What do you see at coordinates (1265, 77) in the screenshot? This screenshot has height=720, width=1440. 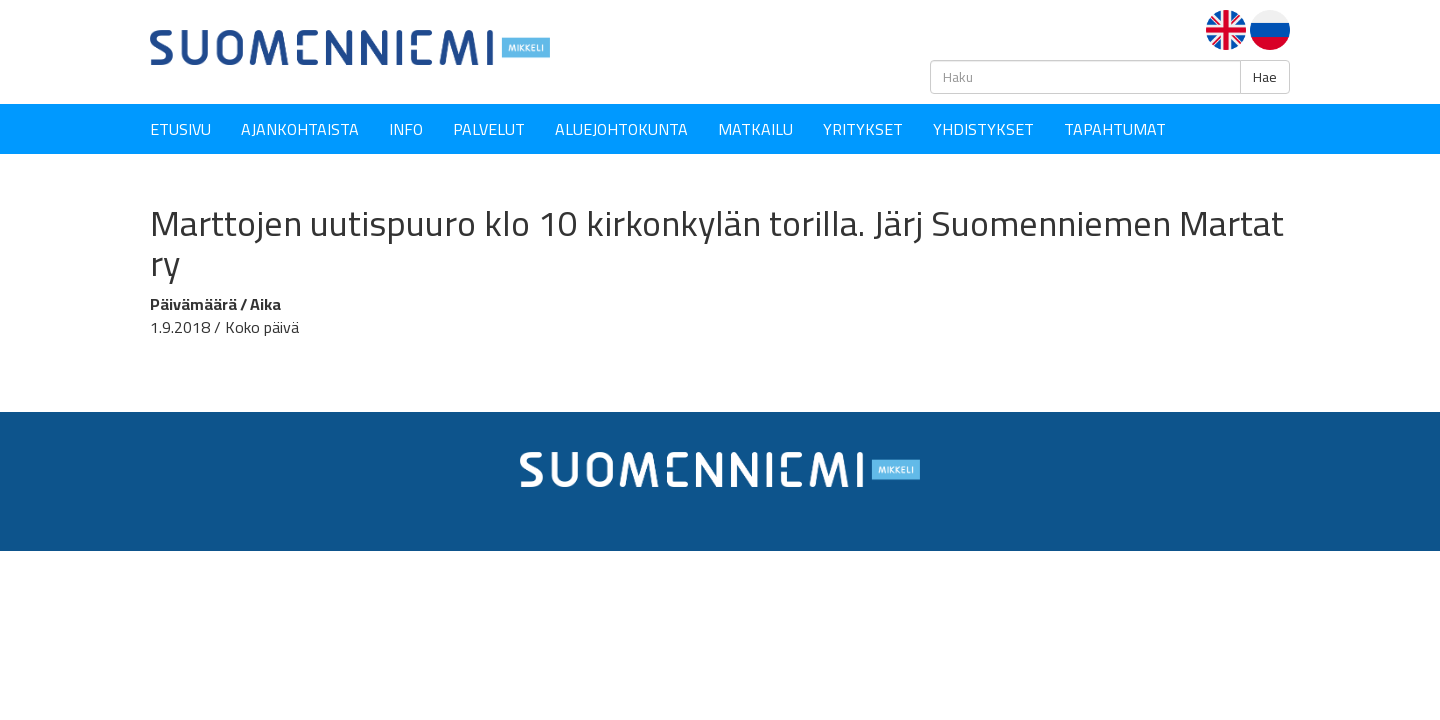 I see `Hae` at bounding box center [1265, 77].